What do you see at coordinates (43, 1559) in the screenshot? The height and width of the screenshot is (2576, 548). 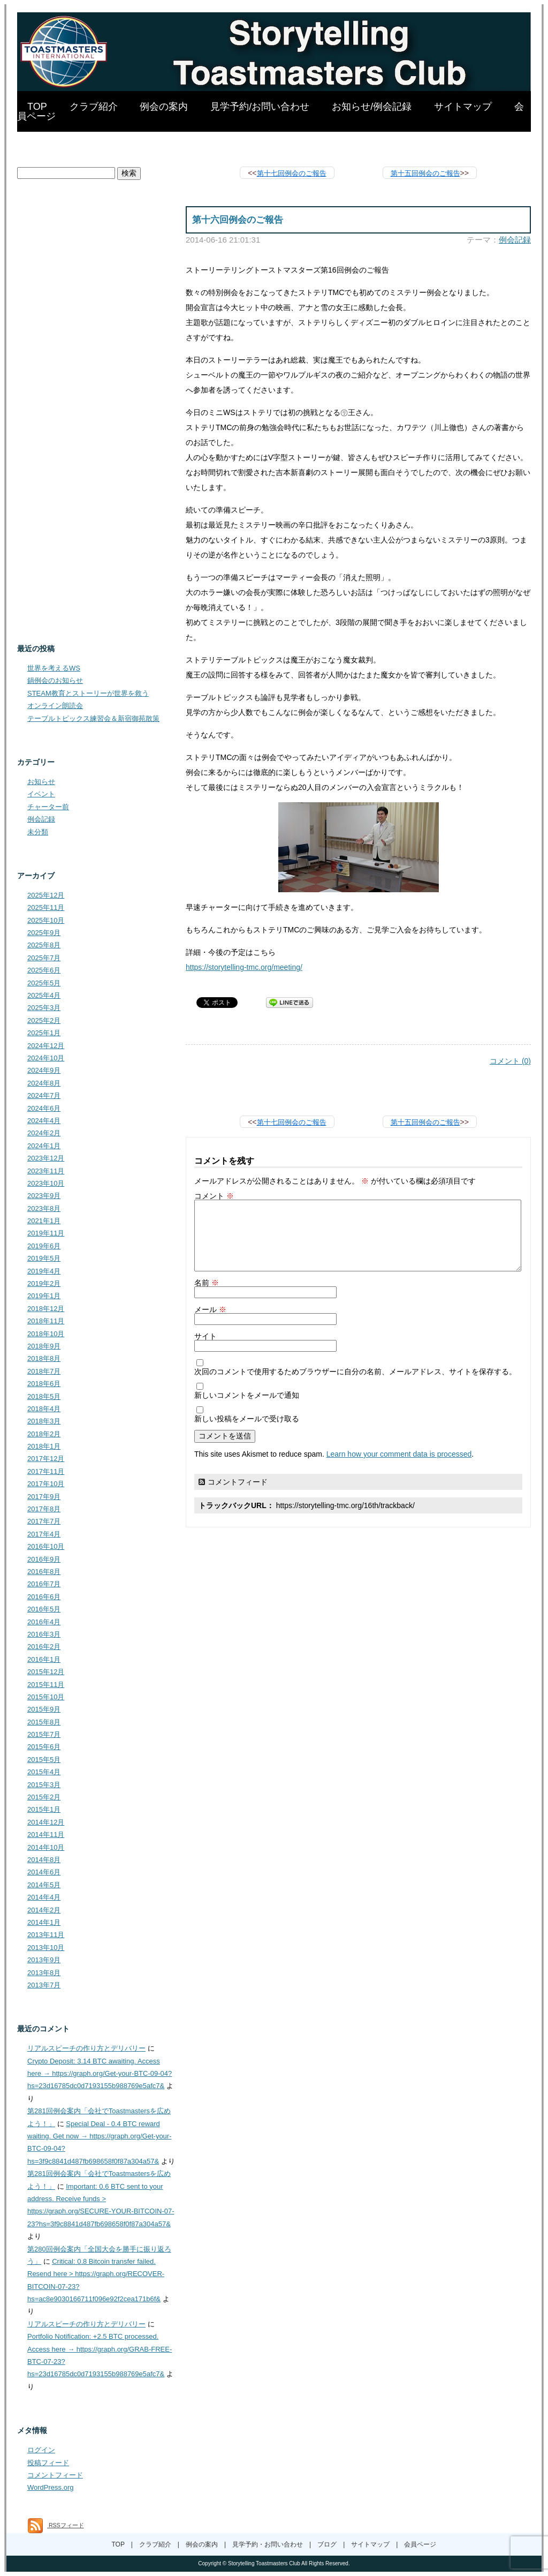 I see `2016年9月` at bounding box center [43, 1559].